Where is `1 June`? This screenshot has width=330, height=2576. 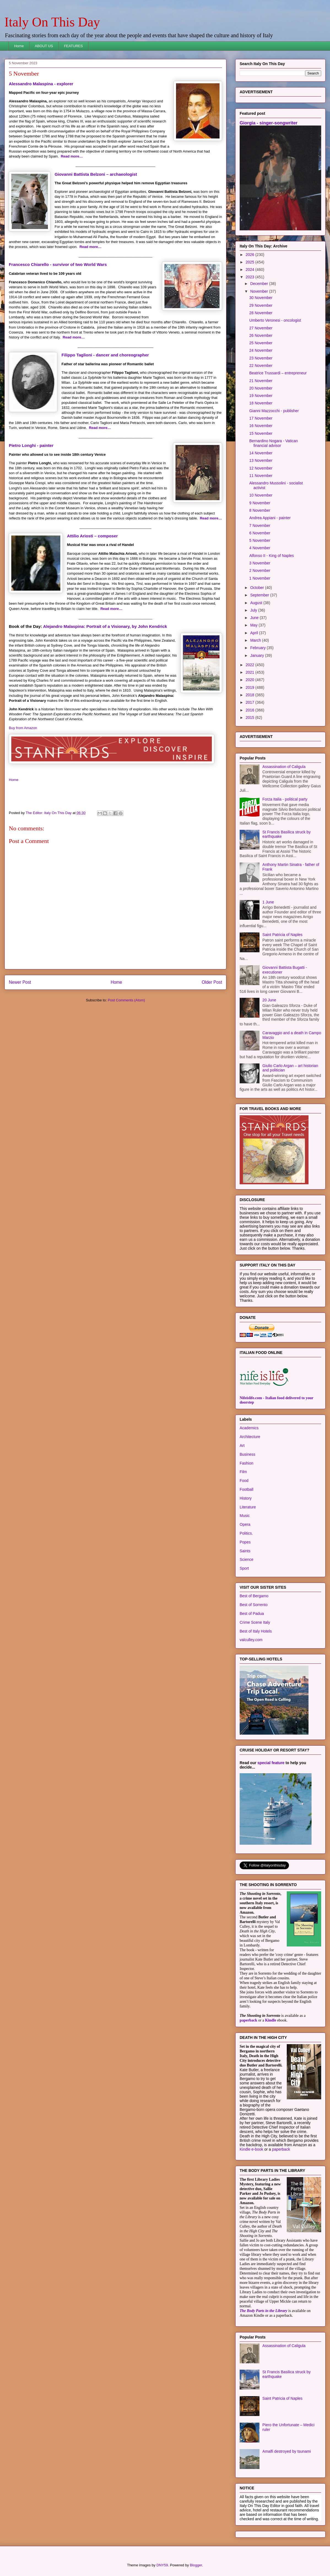 1 June is located at coordinates (268, 902).